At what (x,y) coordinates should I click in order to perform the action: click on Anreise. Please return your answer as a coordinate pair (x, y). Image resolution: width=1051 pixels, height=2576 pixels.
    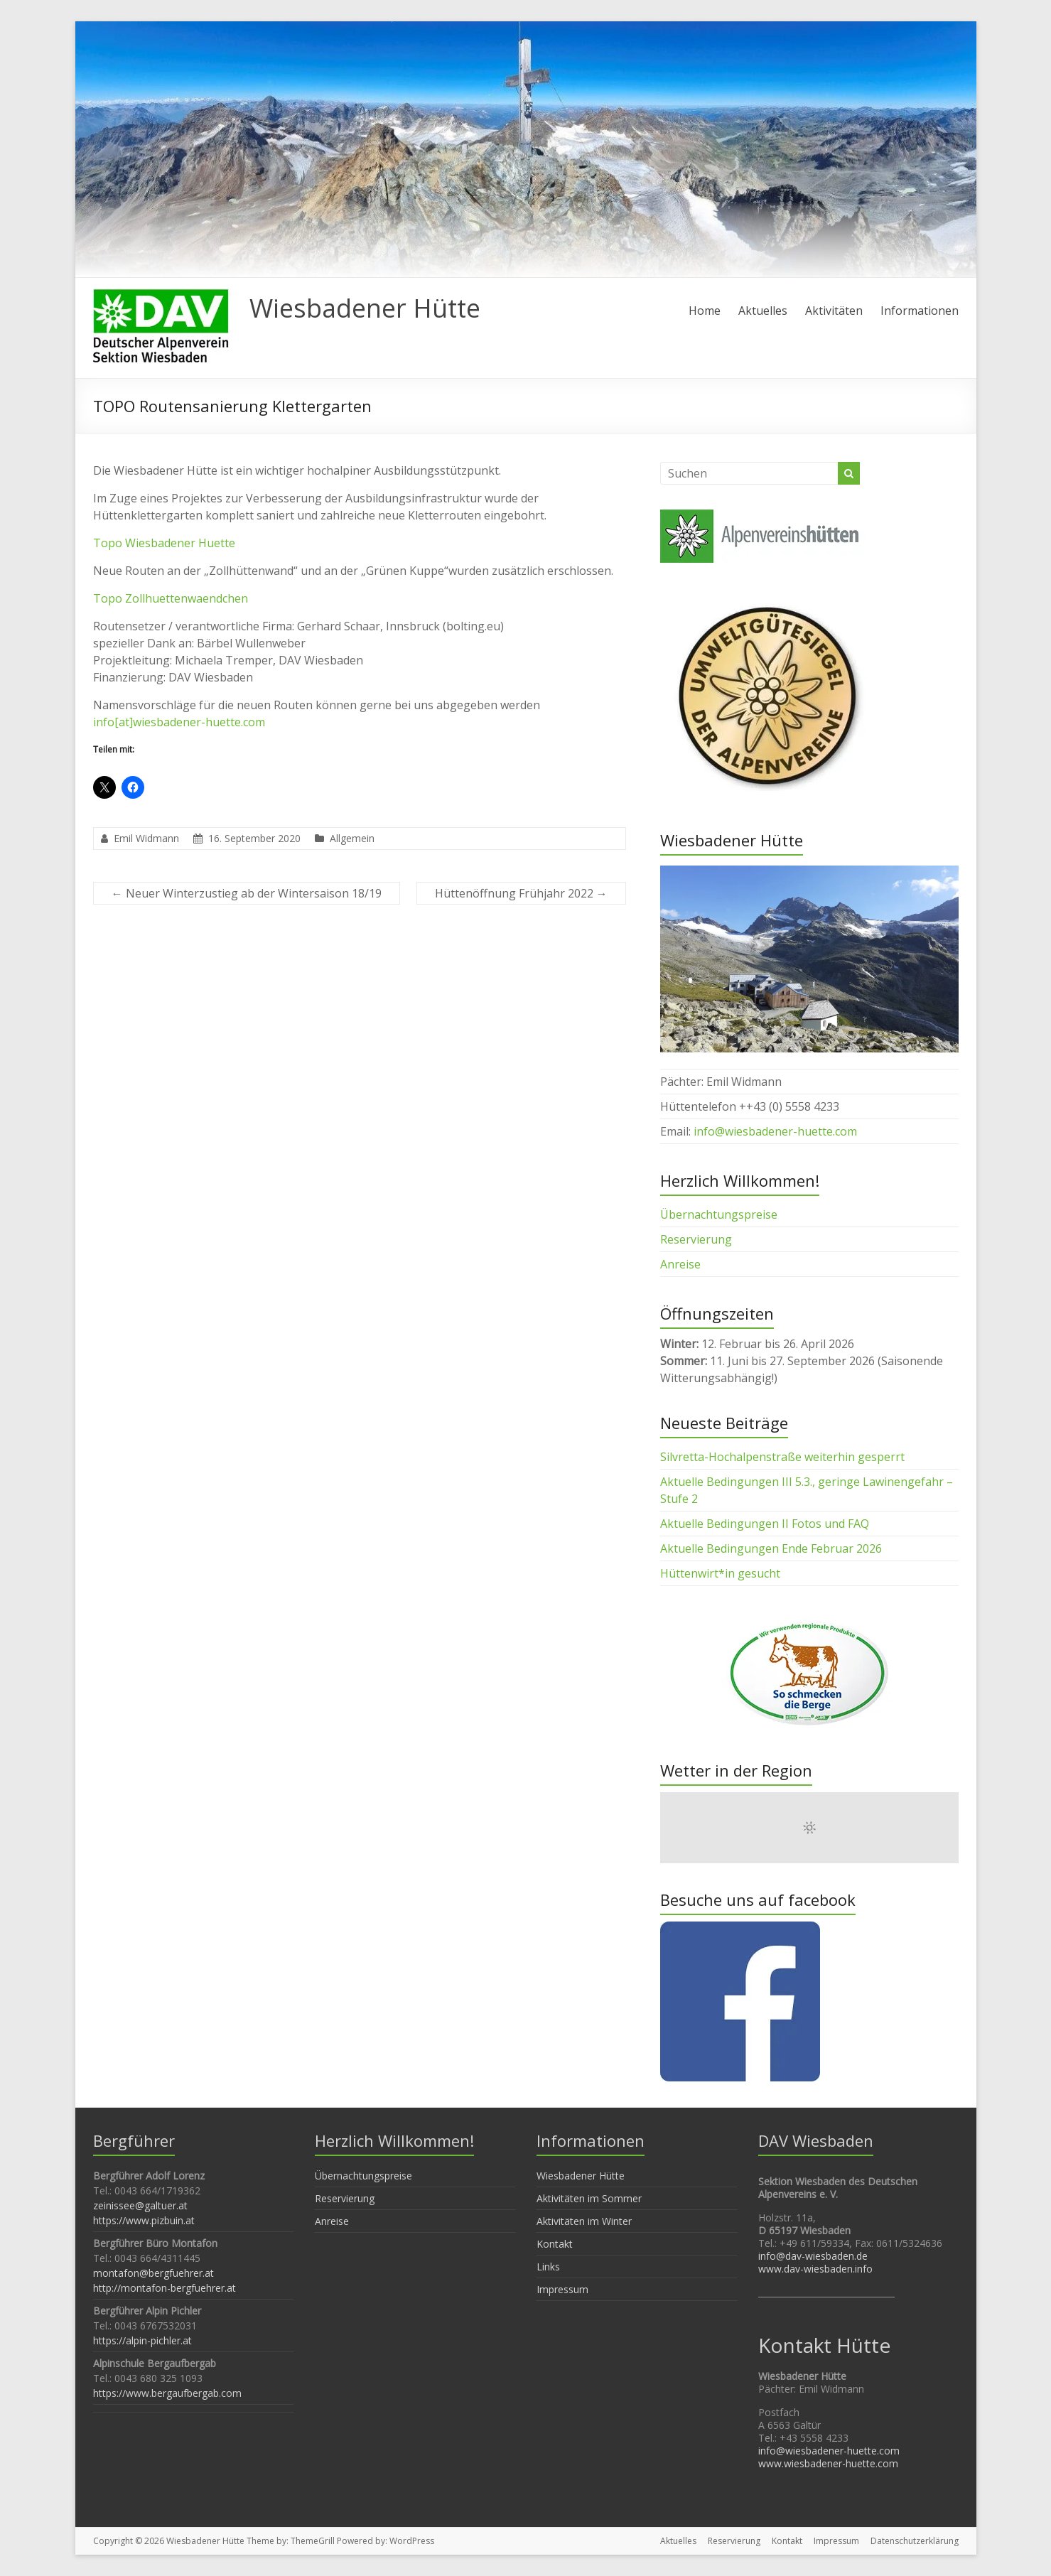
    Looking at the image, I should click on (680, 1264).